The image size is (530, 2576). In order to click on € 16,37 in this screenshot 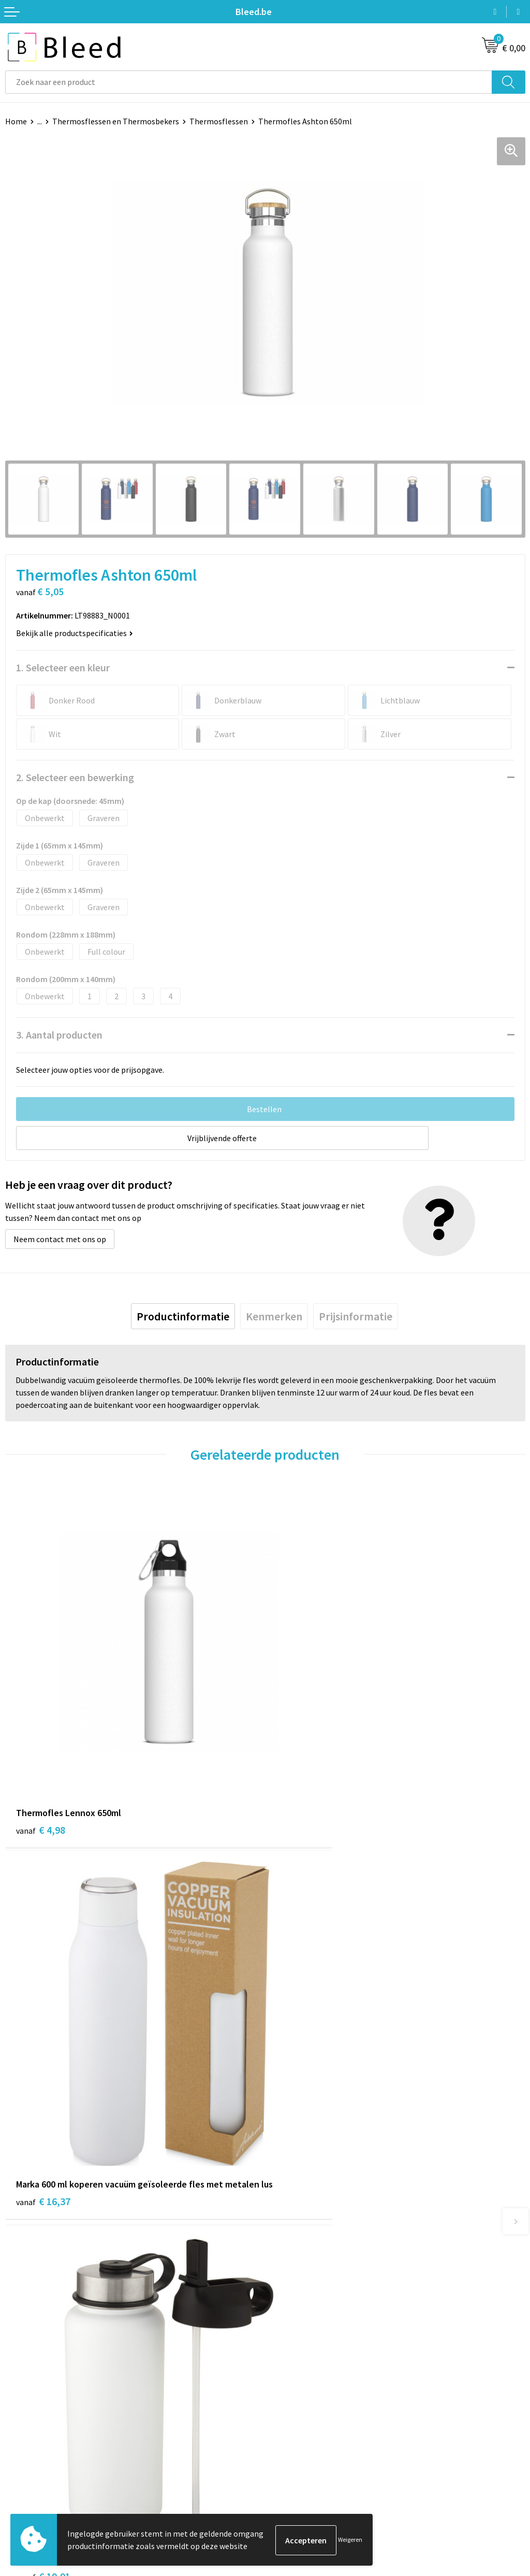, I will do `click(303, 1775)`.